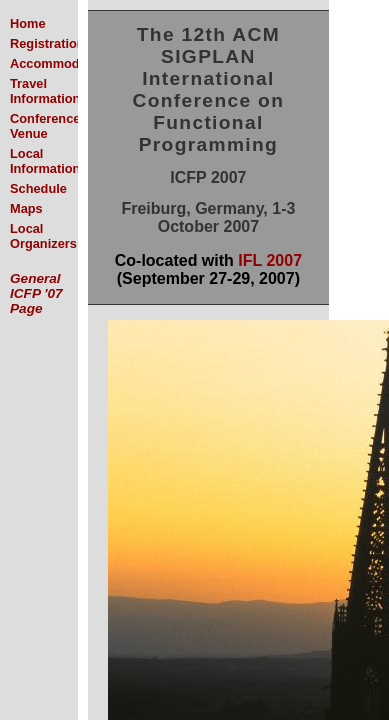 This screenshot has width=389, height=720. What do you see at coordinates (270, 260) in the screenshot?
I see `IFL 2007` at bounding box center [270, 260].